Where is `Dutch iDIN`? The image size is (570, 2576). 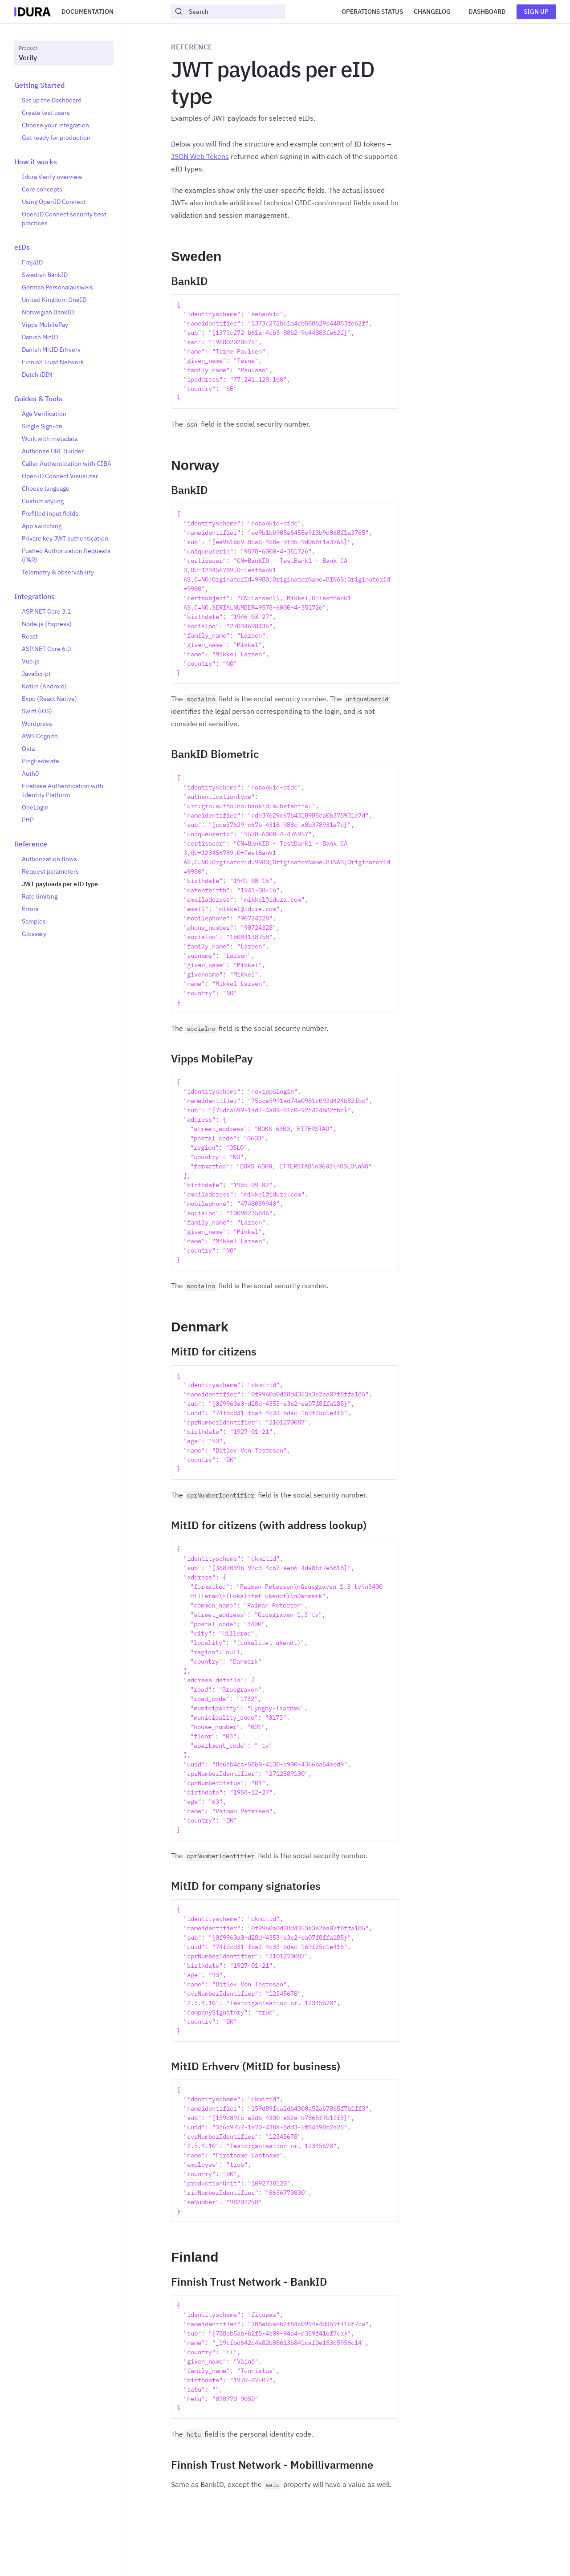
Dutch iDIN is located at coordinates (37, 374).